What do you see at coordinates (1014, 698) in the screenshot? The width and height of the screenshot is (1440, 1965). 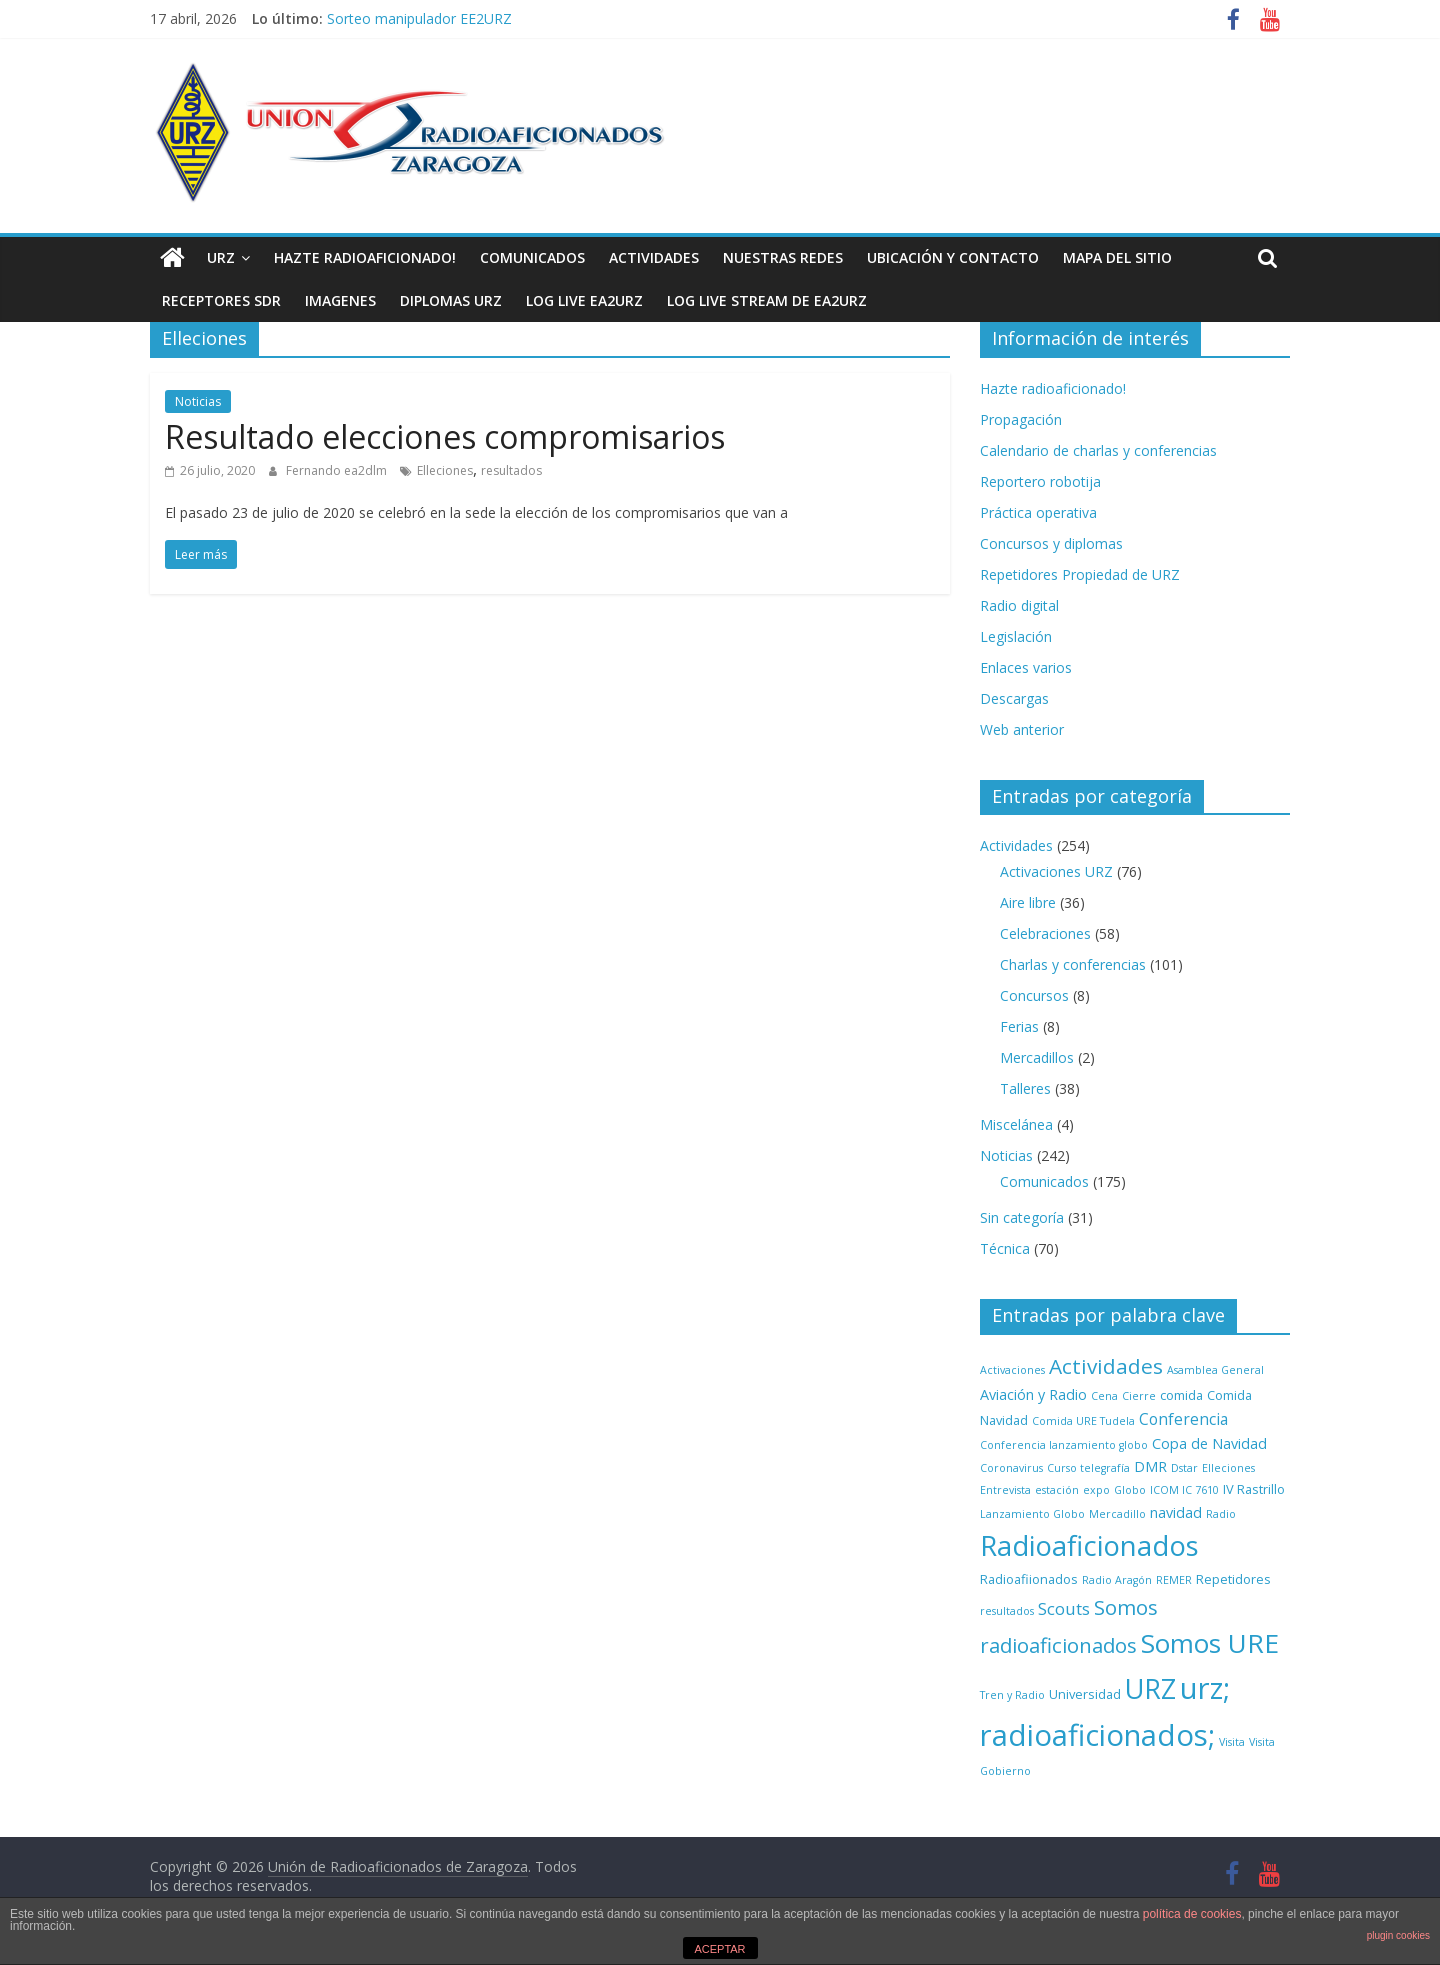 I see `Descargas` at bounding box center [1014, 698].